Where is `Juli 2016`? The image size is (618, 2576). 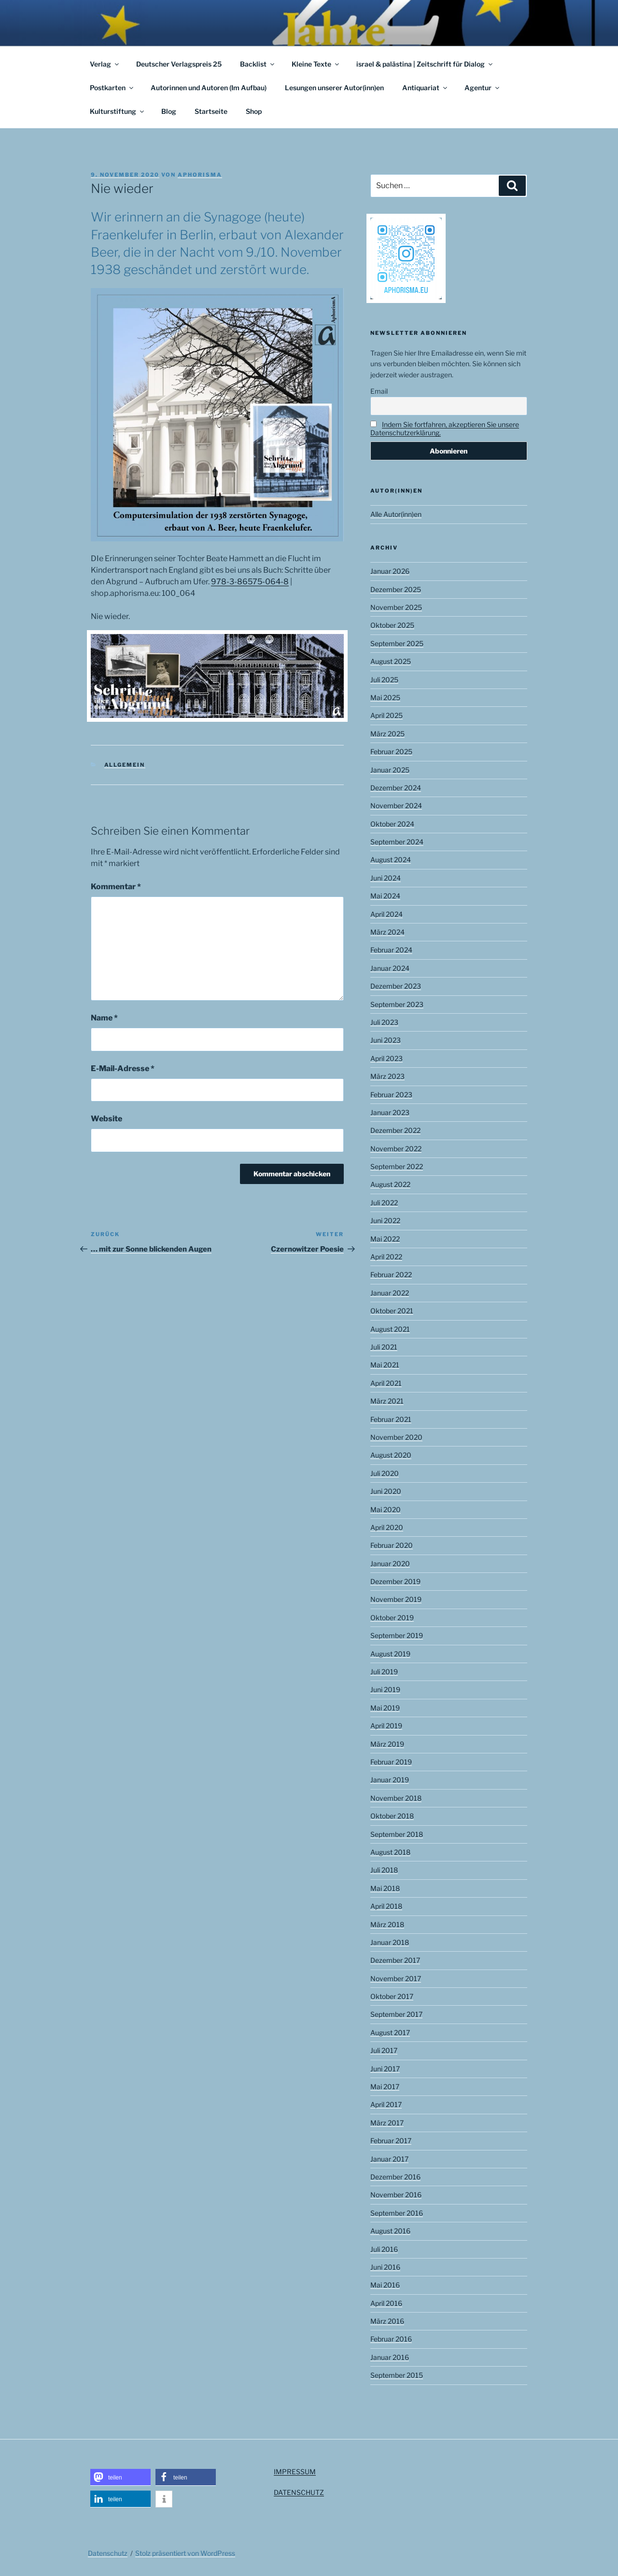
Juli 2016 is located at coordinates (384, 2249).